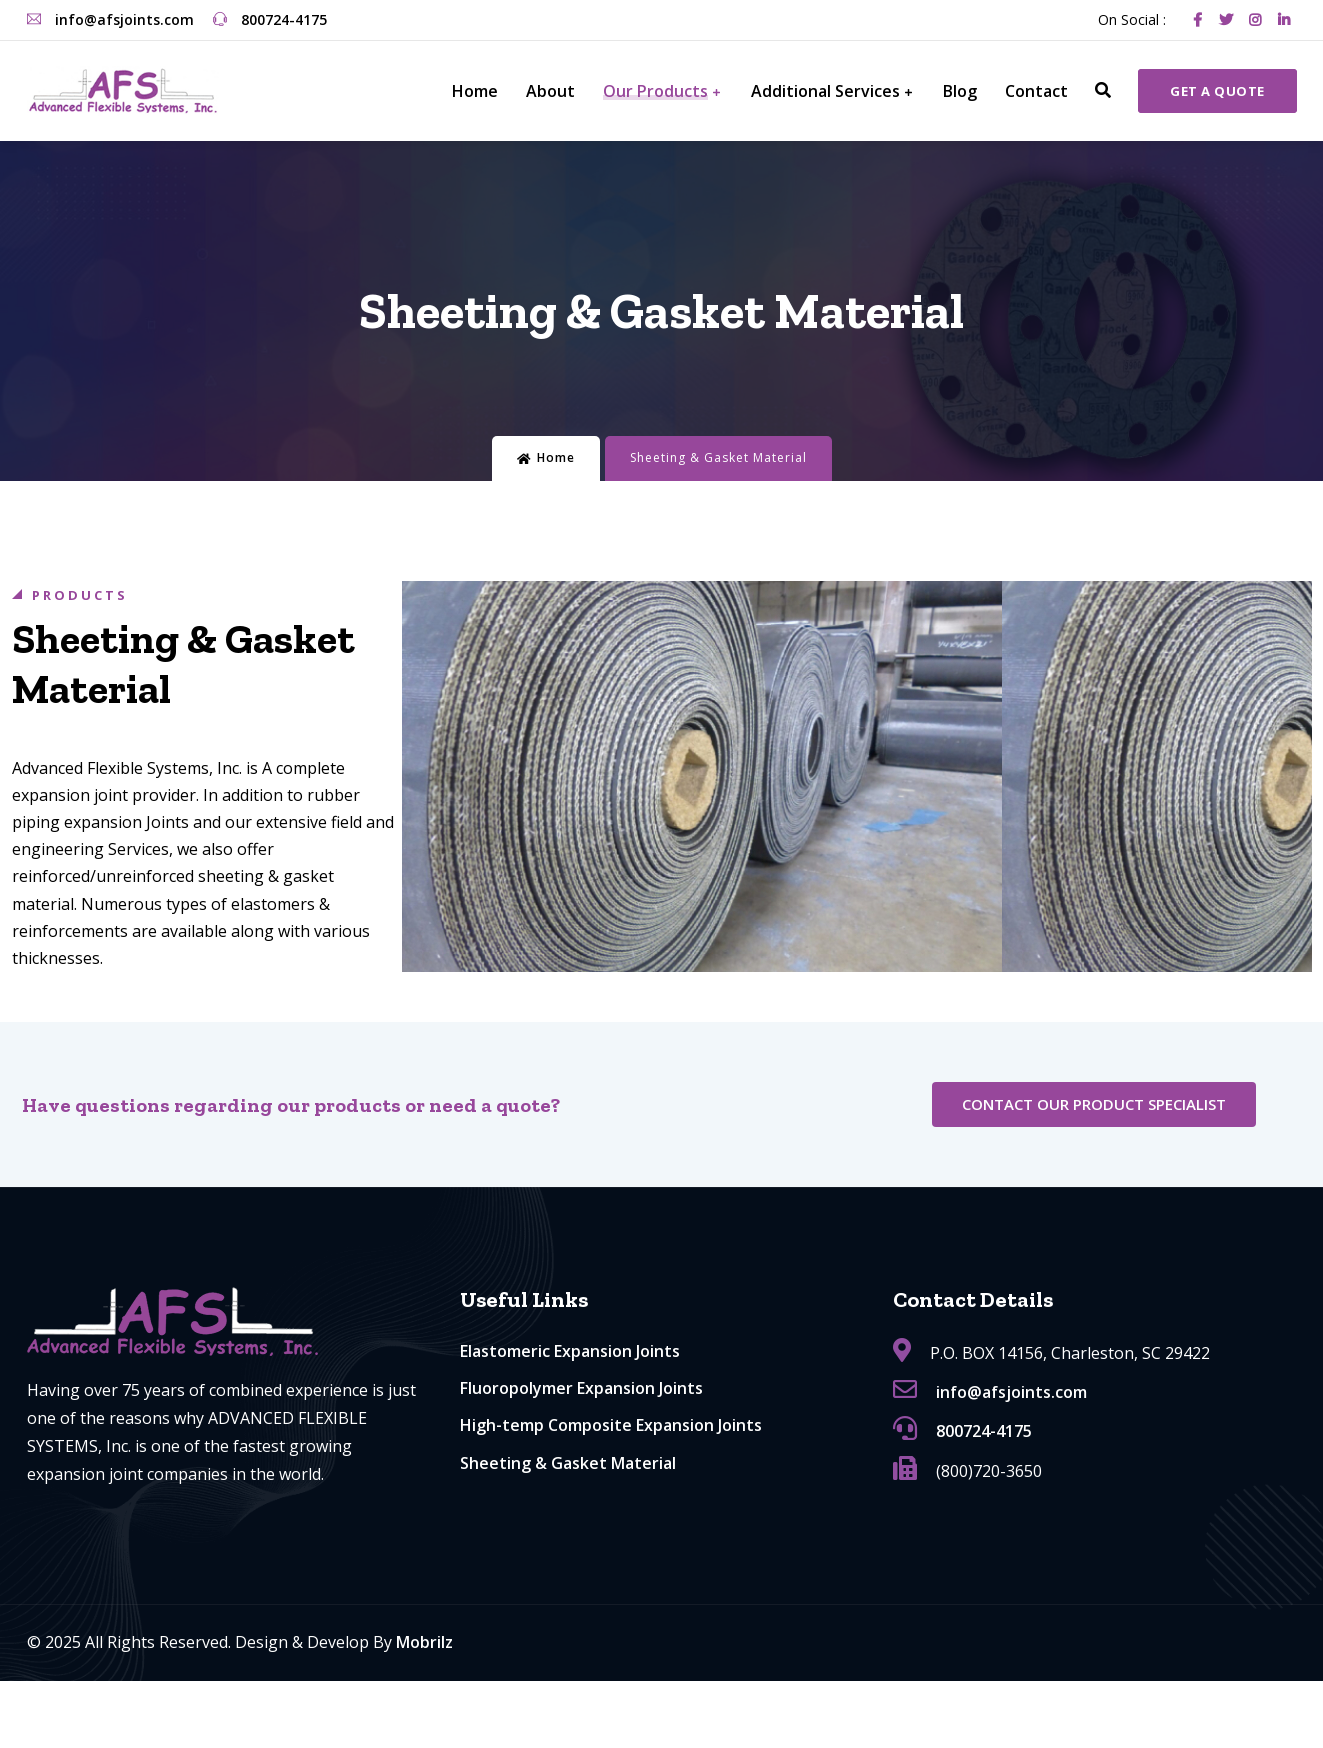  What do you see at coordinates (475, 91) in the screenshot?
I see `Home` at bounding box center [475, 91].